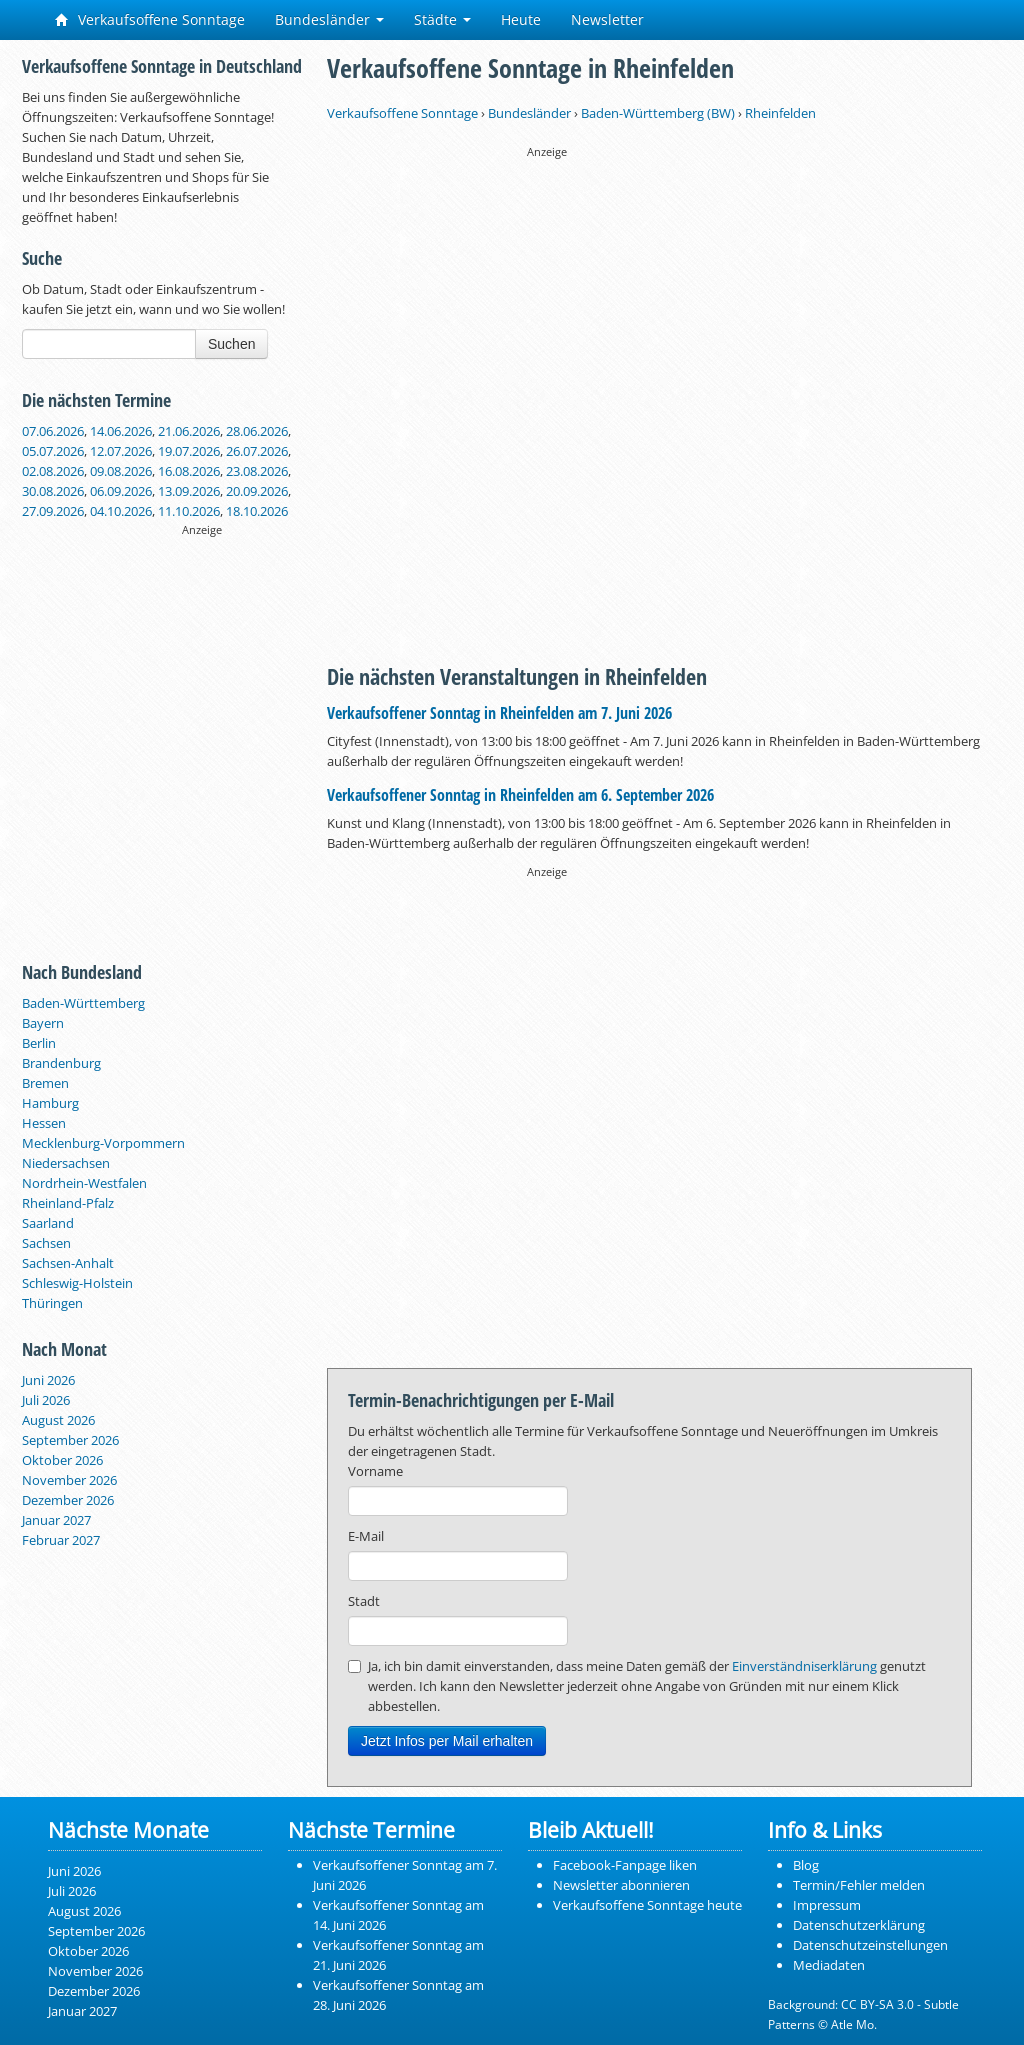  What do you see at coordinates (50, 1103) in the screenshot?
I see `Hamburg` at bounding box center [50, 1103].